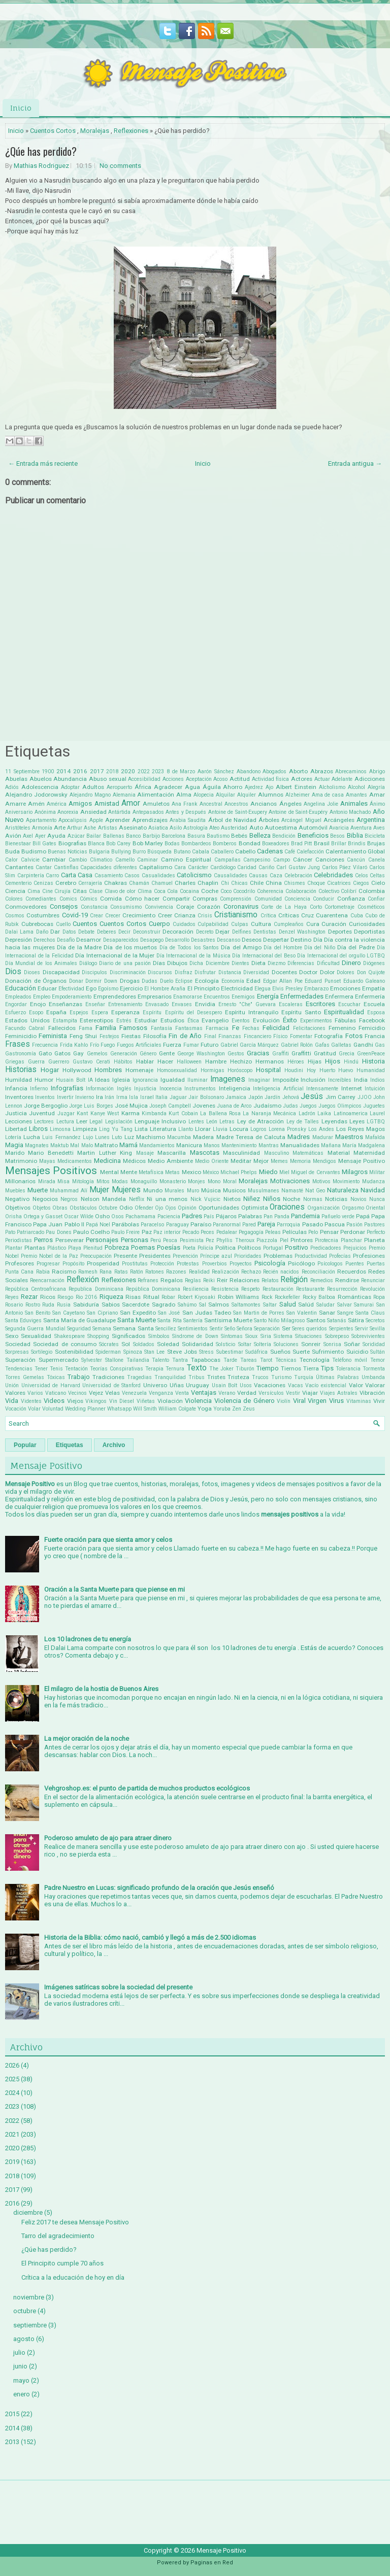 The image size is (390, 2576). What do you see at coordinates (112, 771) in the screenshot?
I see `2018` at bounding box center [112, 771].